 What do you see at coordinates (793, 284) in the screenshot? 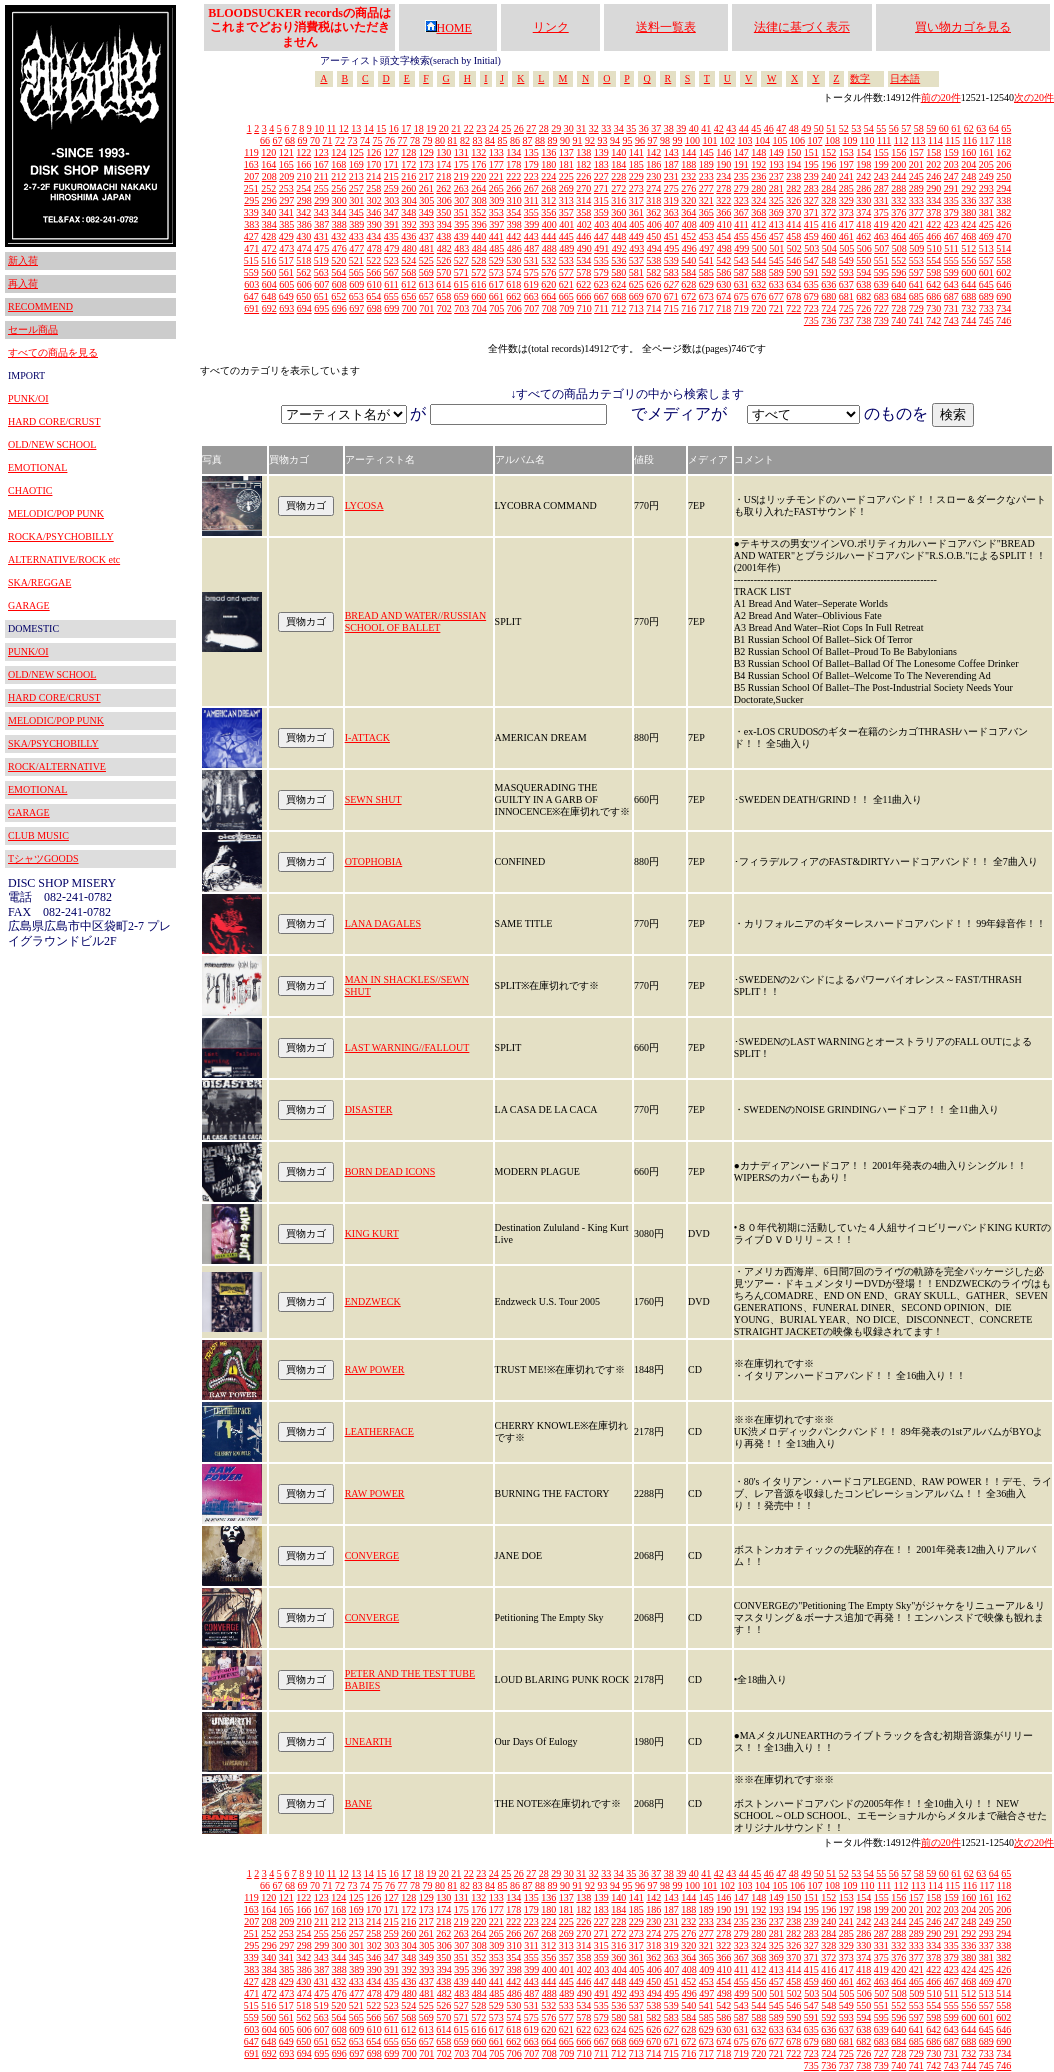
I see `634` at bounding box center [793, 284].